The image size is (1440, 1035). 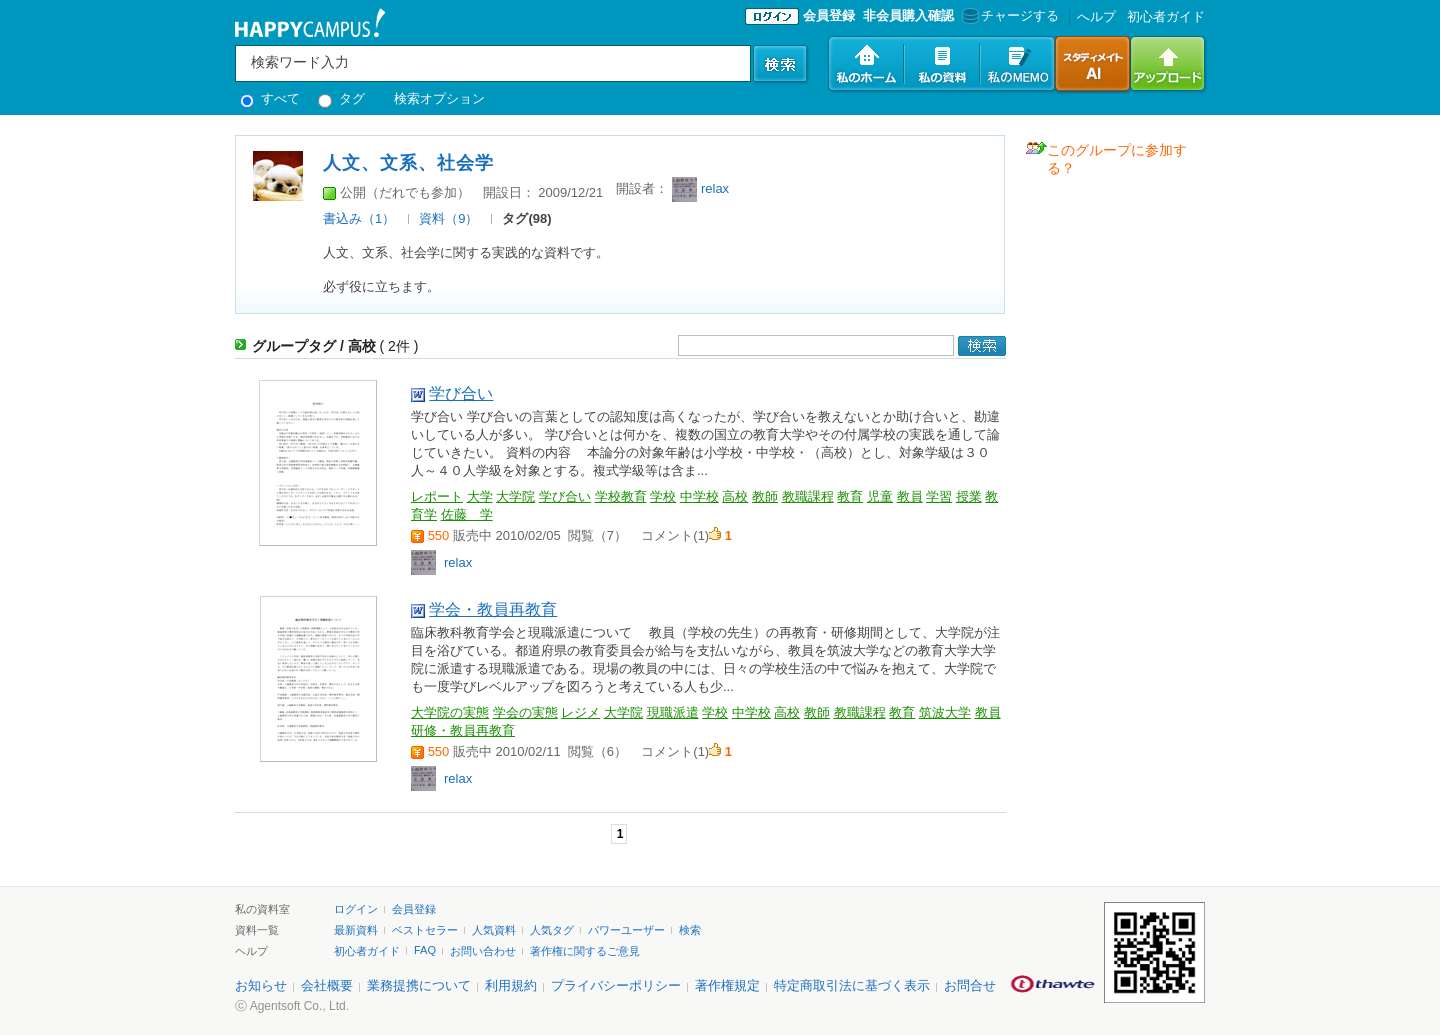 I want to click on 児童, so click(x=880, y=496).